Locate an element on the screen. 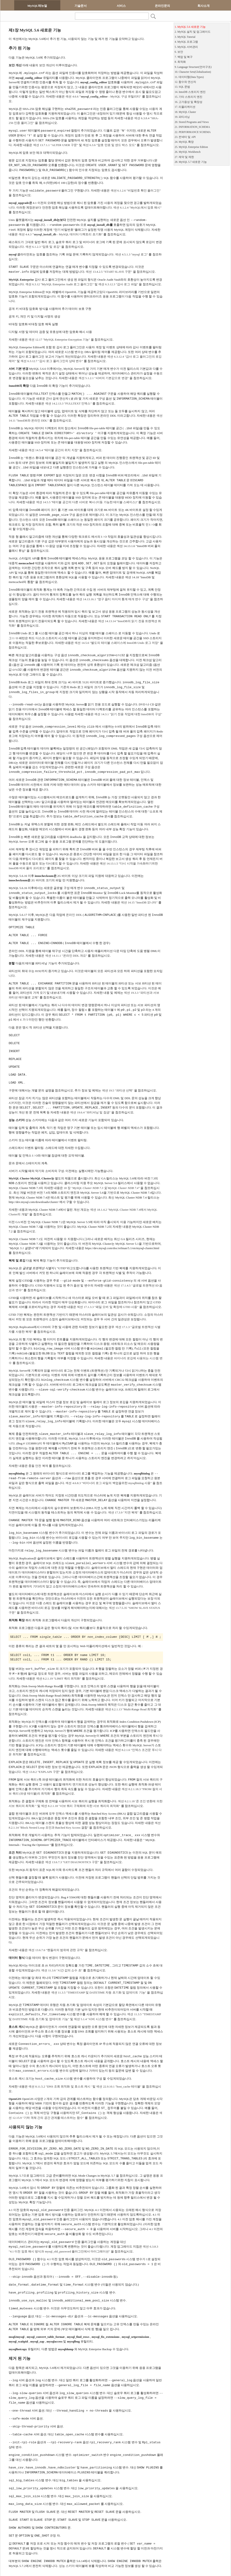 The height and width of the screenshot is (2576, 231). 15. 기타 스토리지 엔진 is located at coordinates (188, 96).